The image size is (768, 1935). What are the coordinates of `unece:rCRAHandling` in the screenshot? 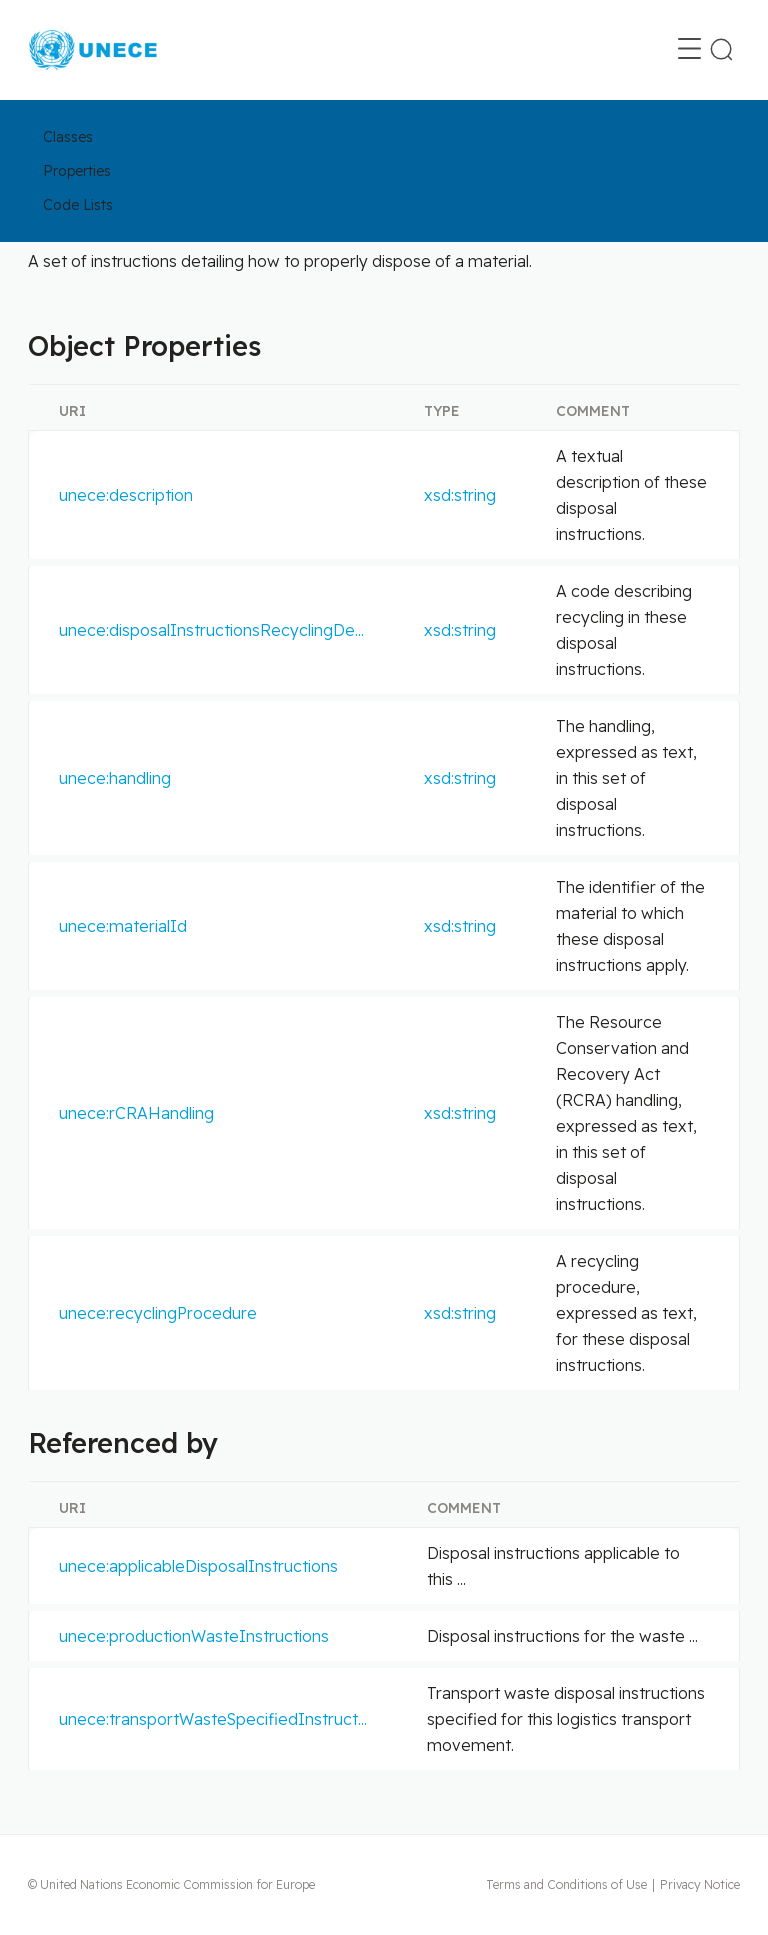 It's located at (136, 1113).